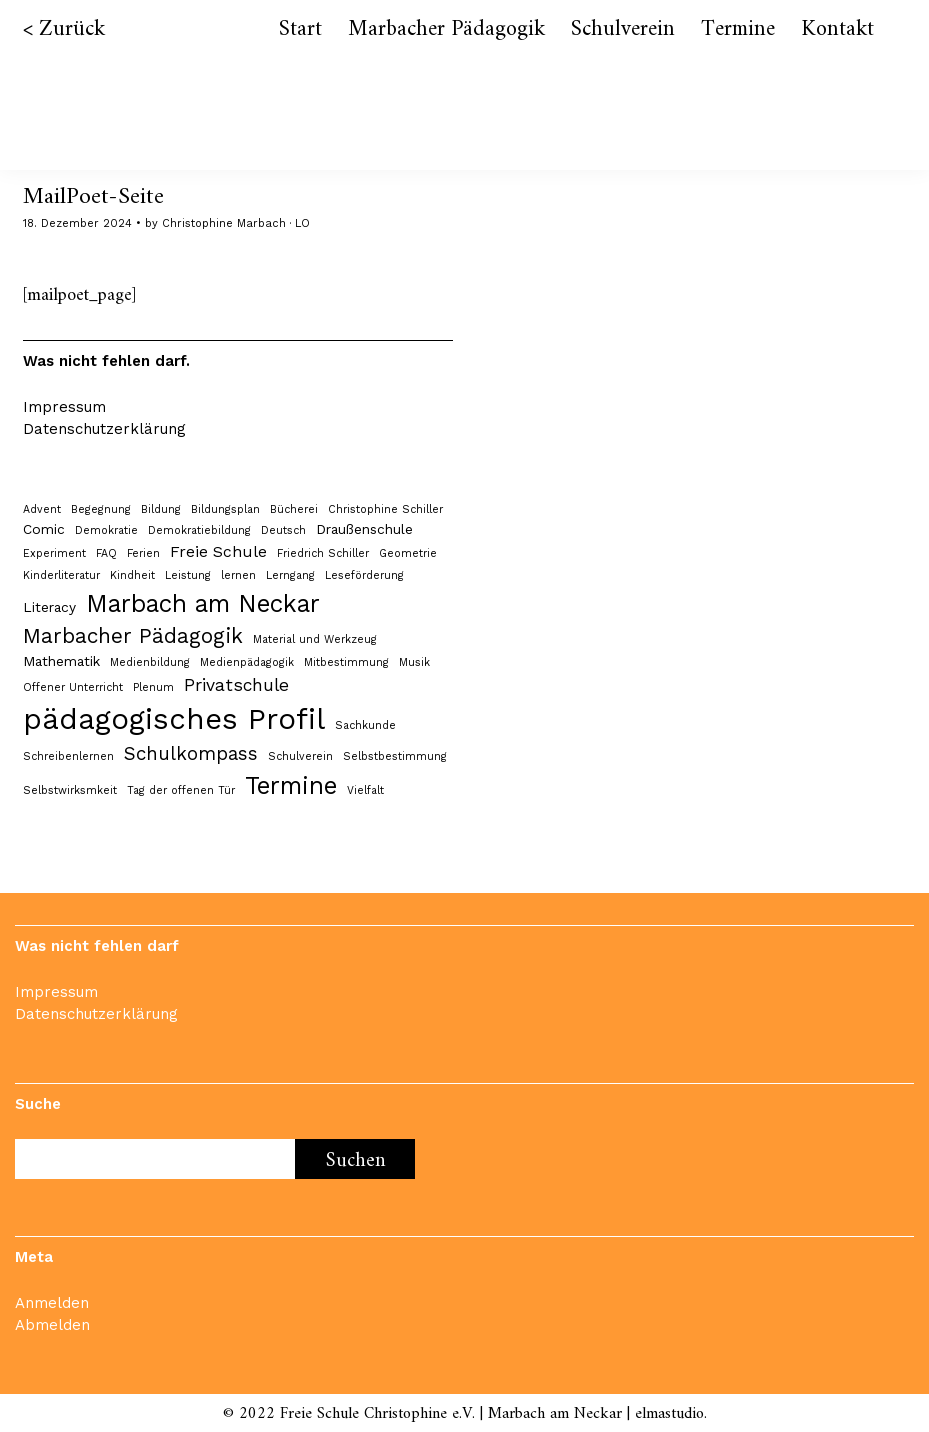 This screenshot has height=1432, width=929. What do you see at coordinates (52, 1303) in the screenshot?
I see `Anmelden` at bounding box center [52, 1303].